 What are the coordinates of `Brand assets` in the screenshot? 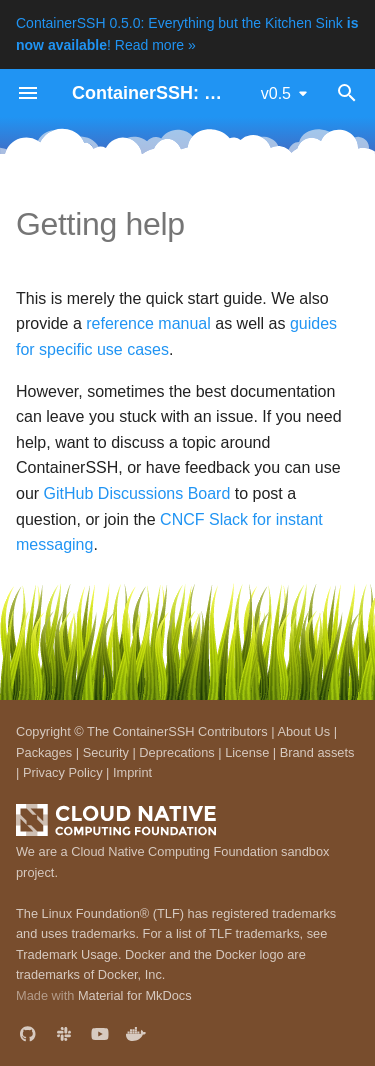 It's located at (317, 752).